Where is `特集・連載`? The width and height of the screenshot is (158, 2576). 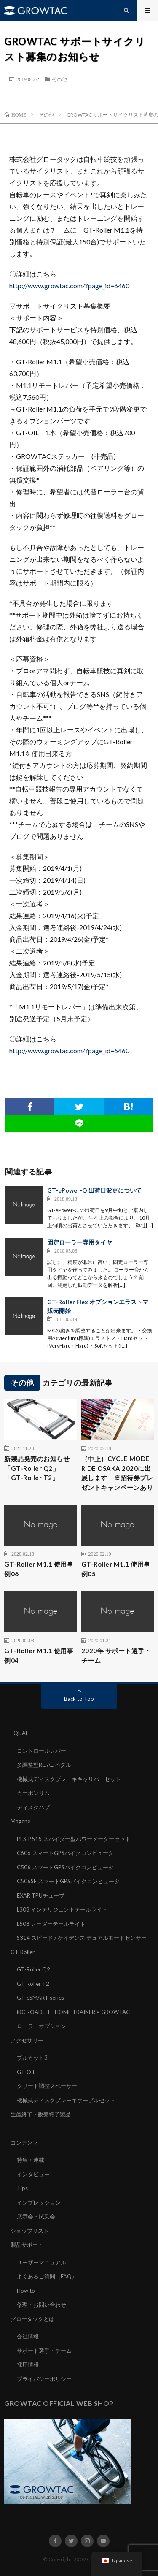 特集・連載 is located at coordinates (30, 2159).